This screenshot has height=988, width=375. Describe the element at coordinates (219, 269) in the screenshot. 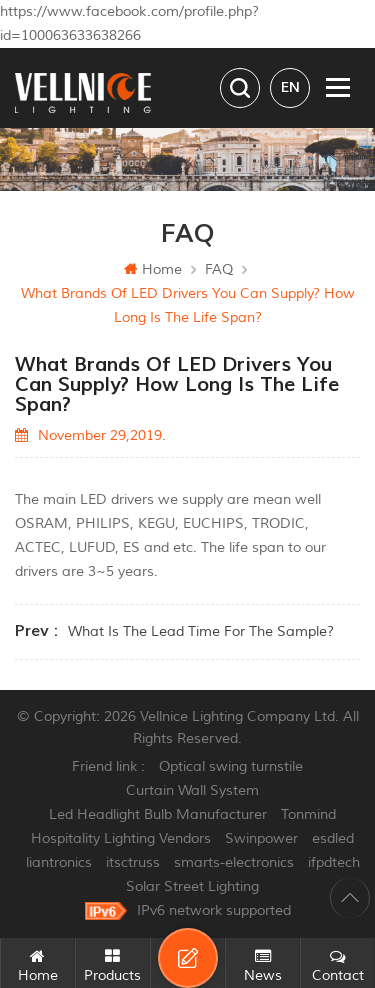

I see `FAQ` at that location.